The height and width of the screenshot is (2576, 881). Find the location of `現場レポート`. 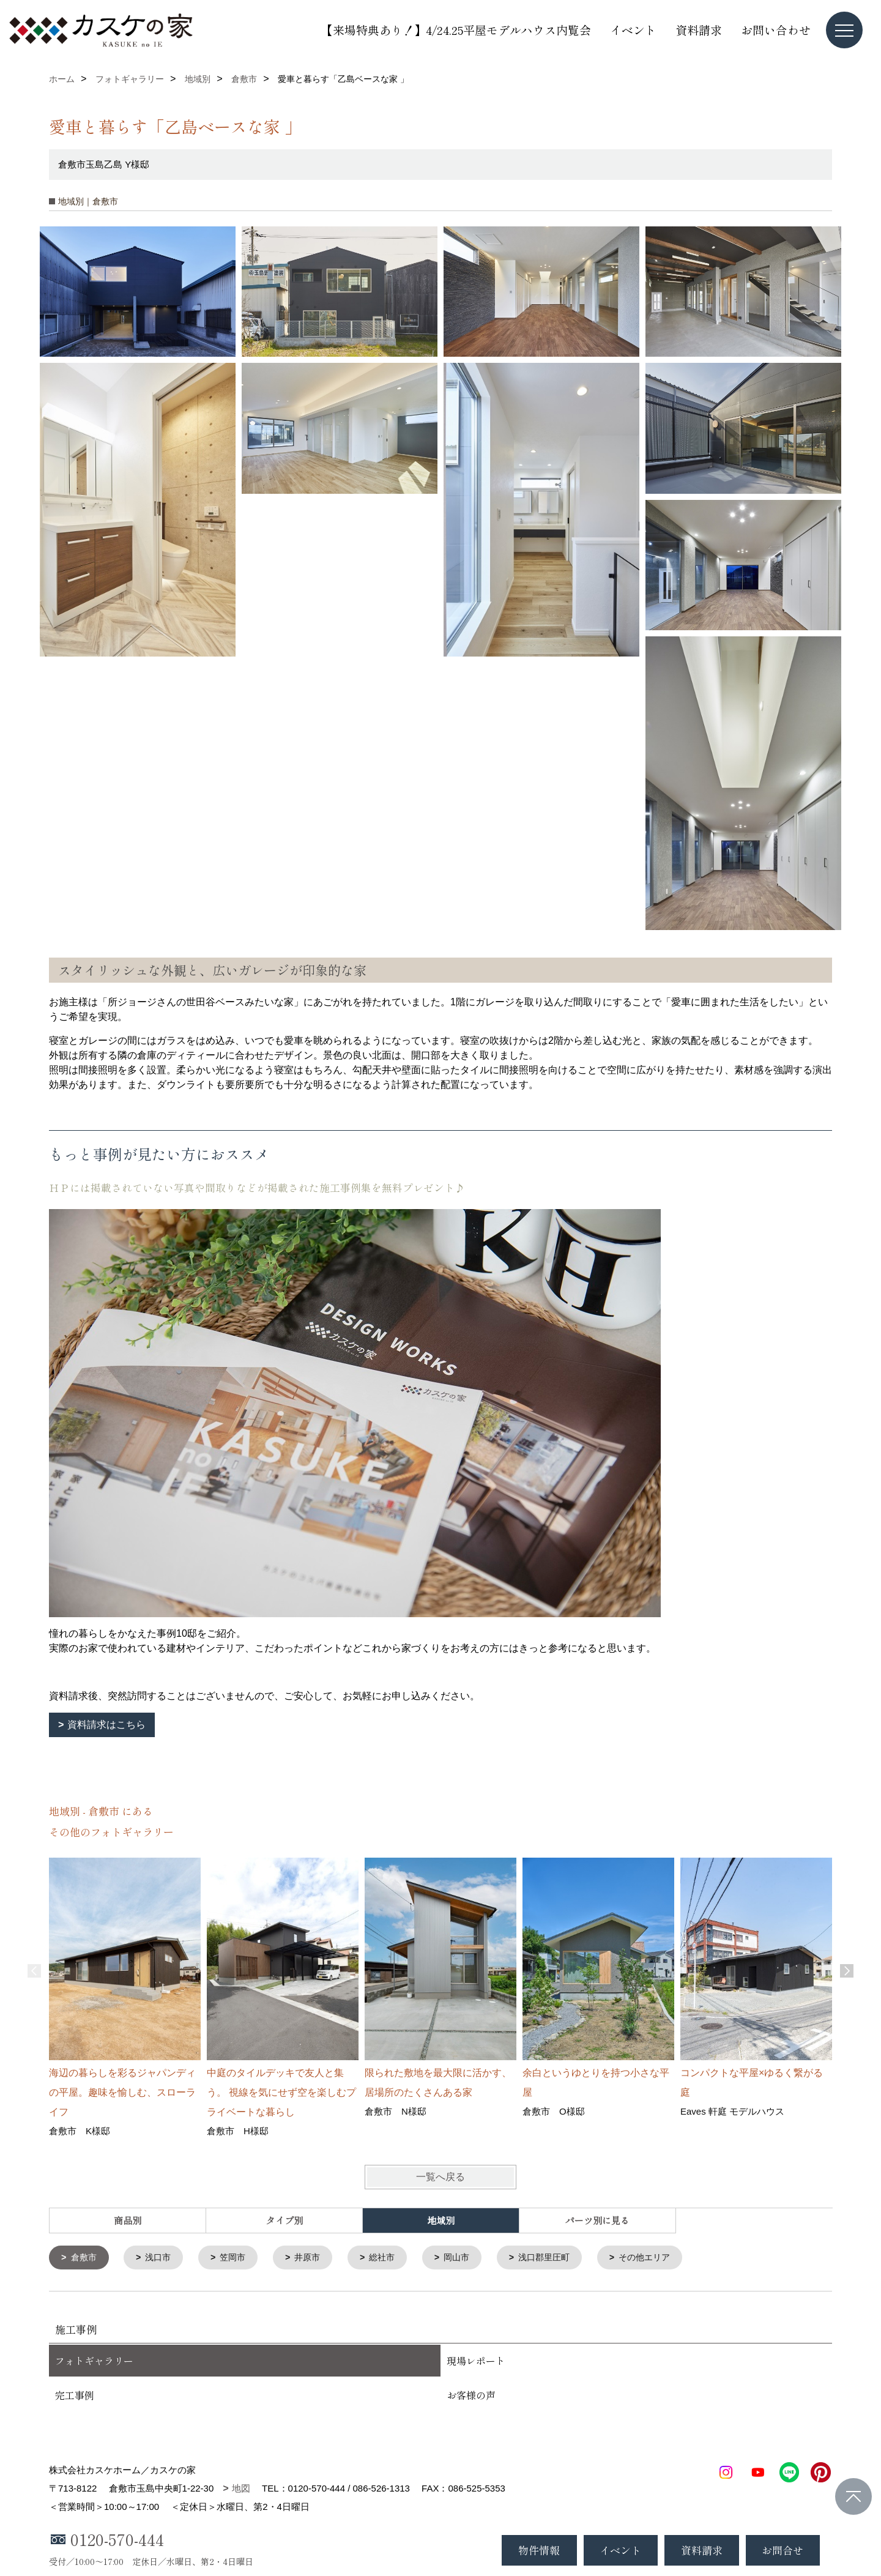

現場レポート is located at coordinates (476, 2362).